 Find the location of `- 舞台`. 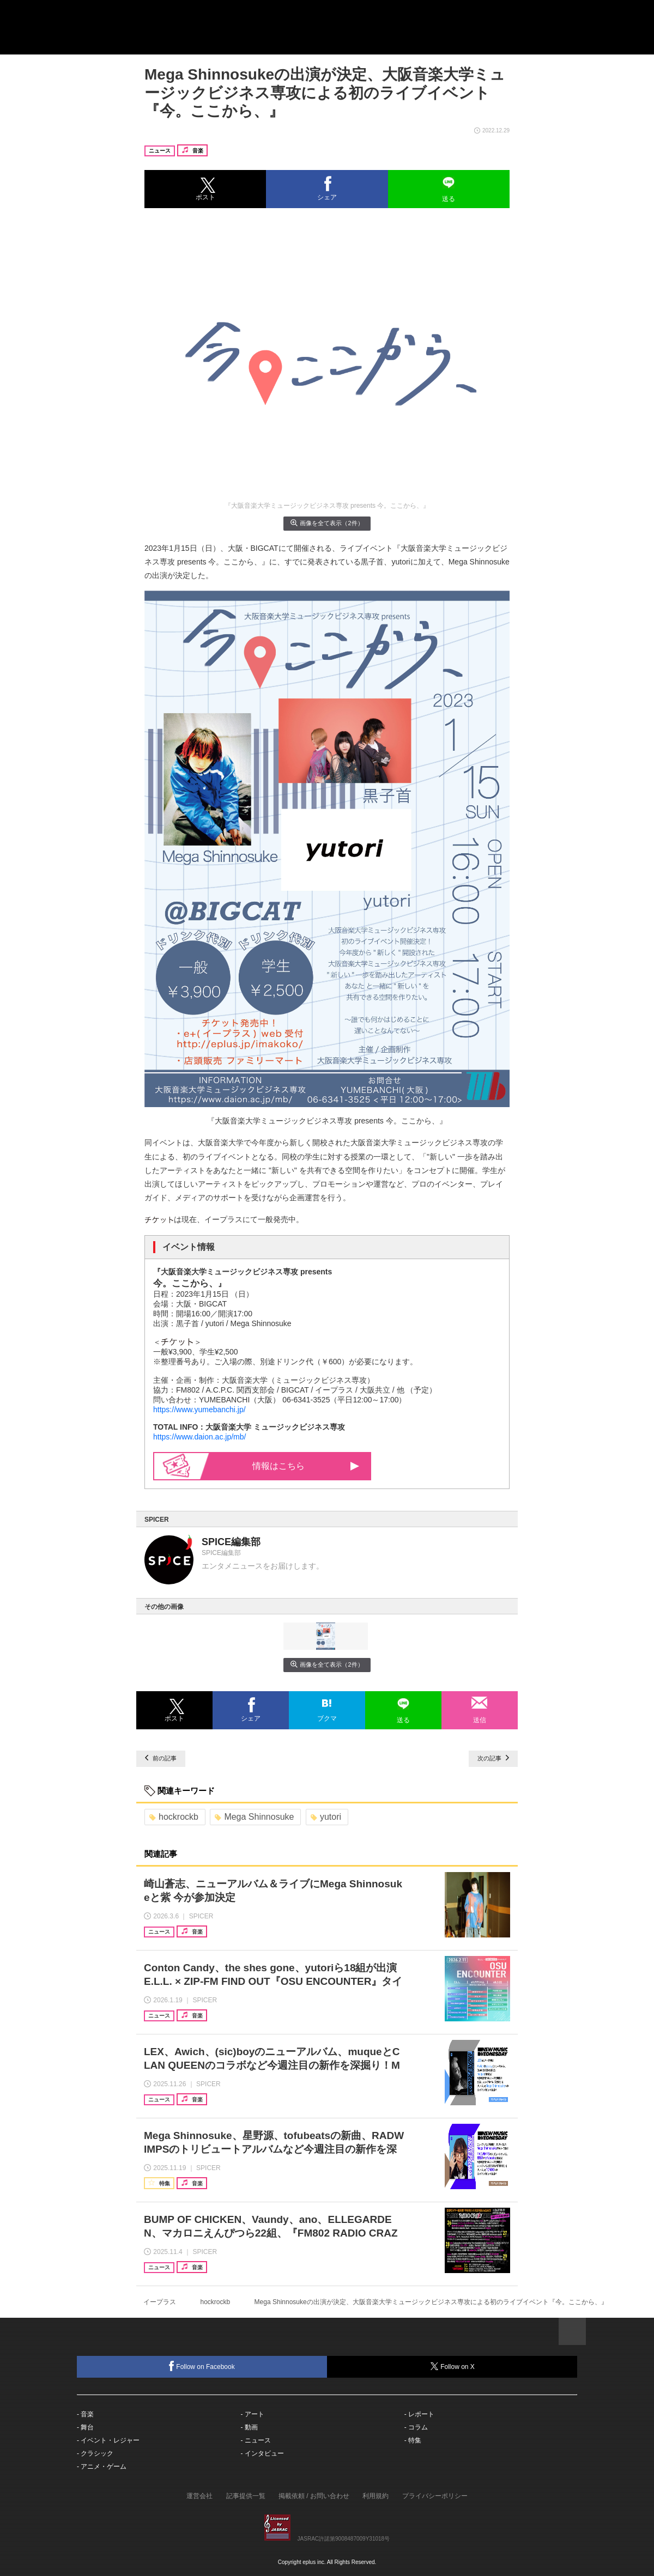

- 舞台 is located at coordinates (85, 2427).